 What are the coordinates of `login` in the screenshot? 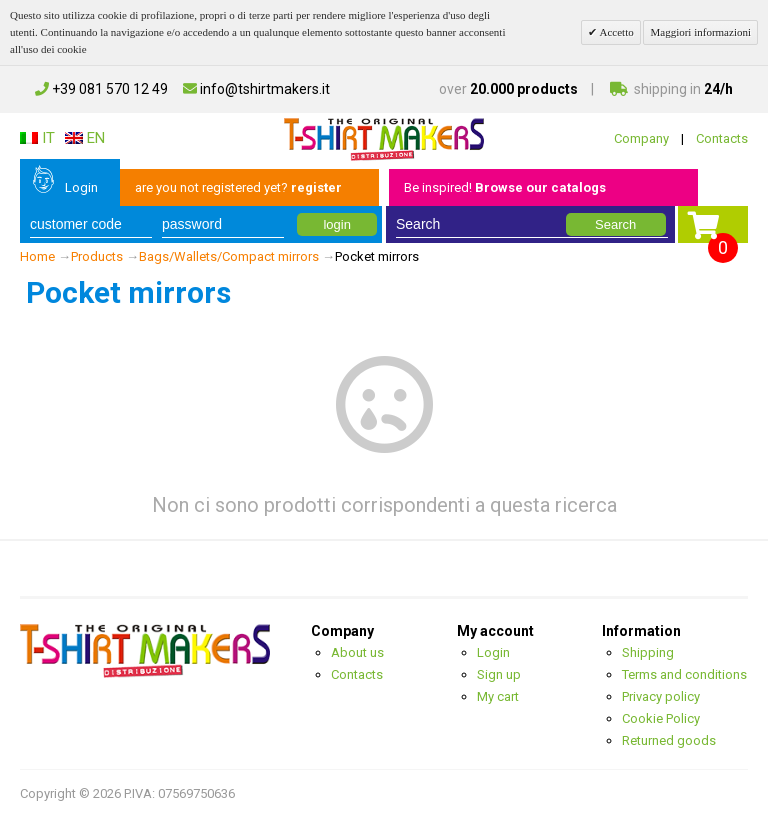 It's located at (336, 224).